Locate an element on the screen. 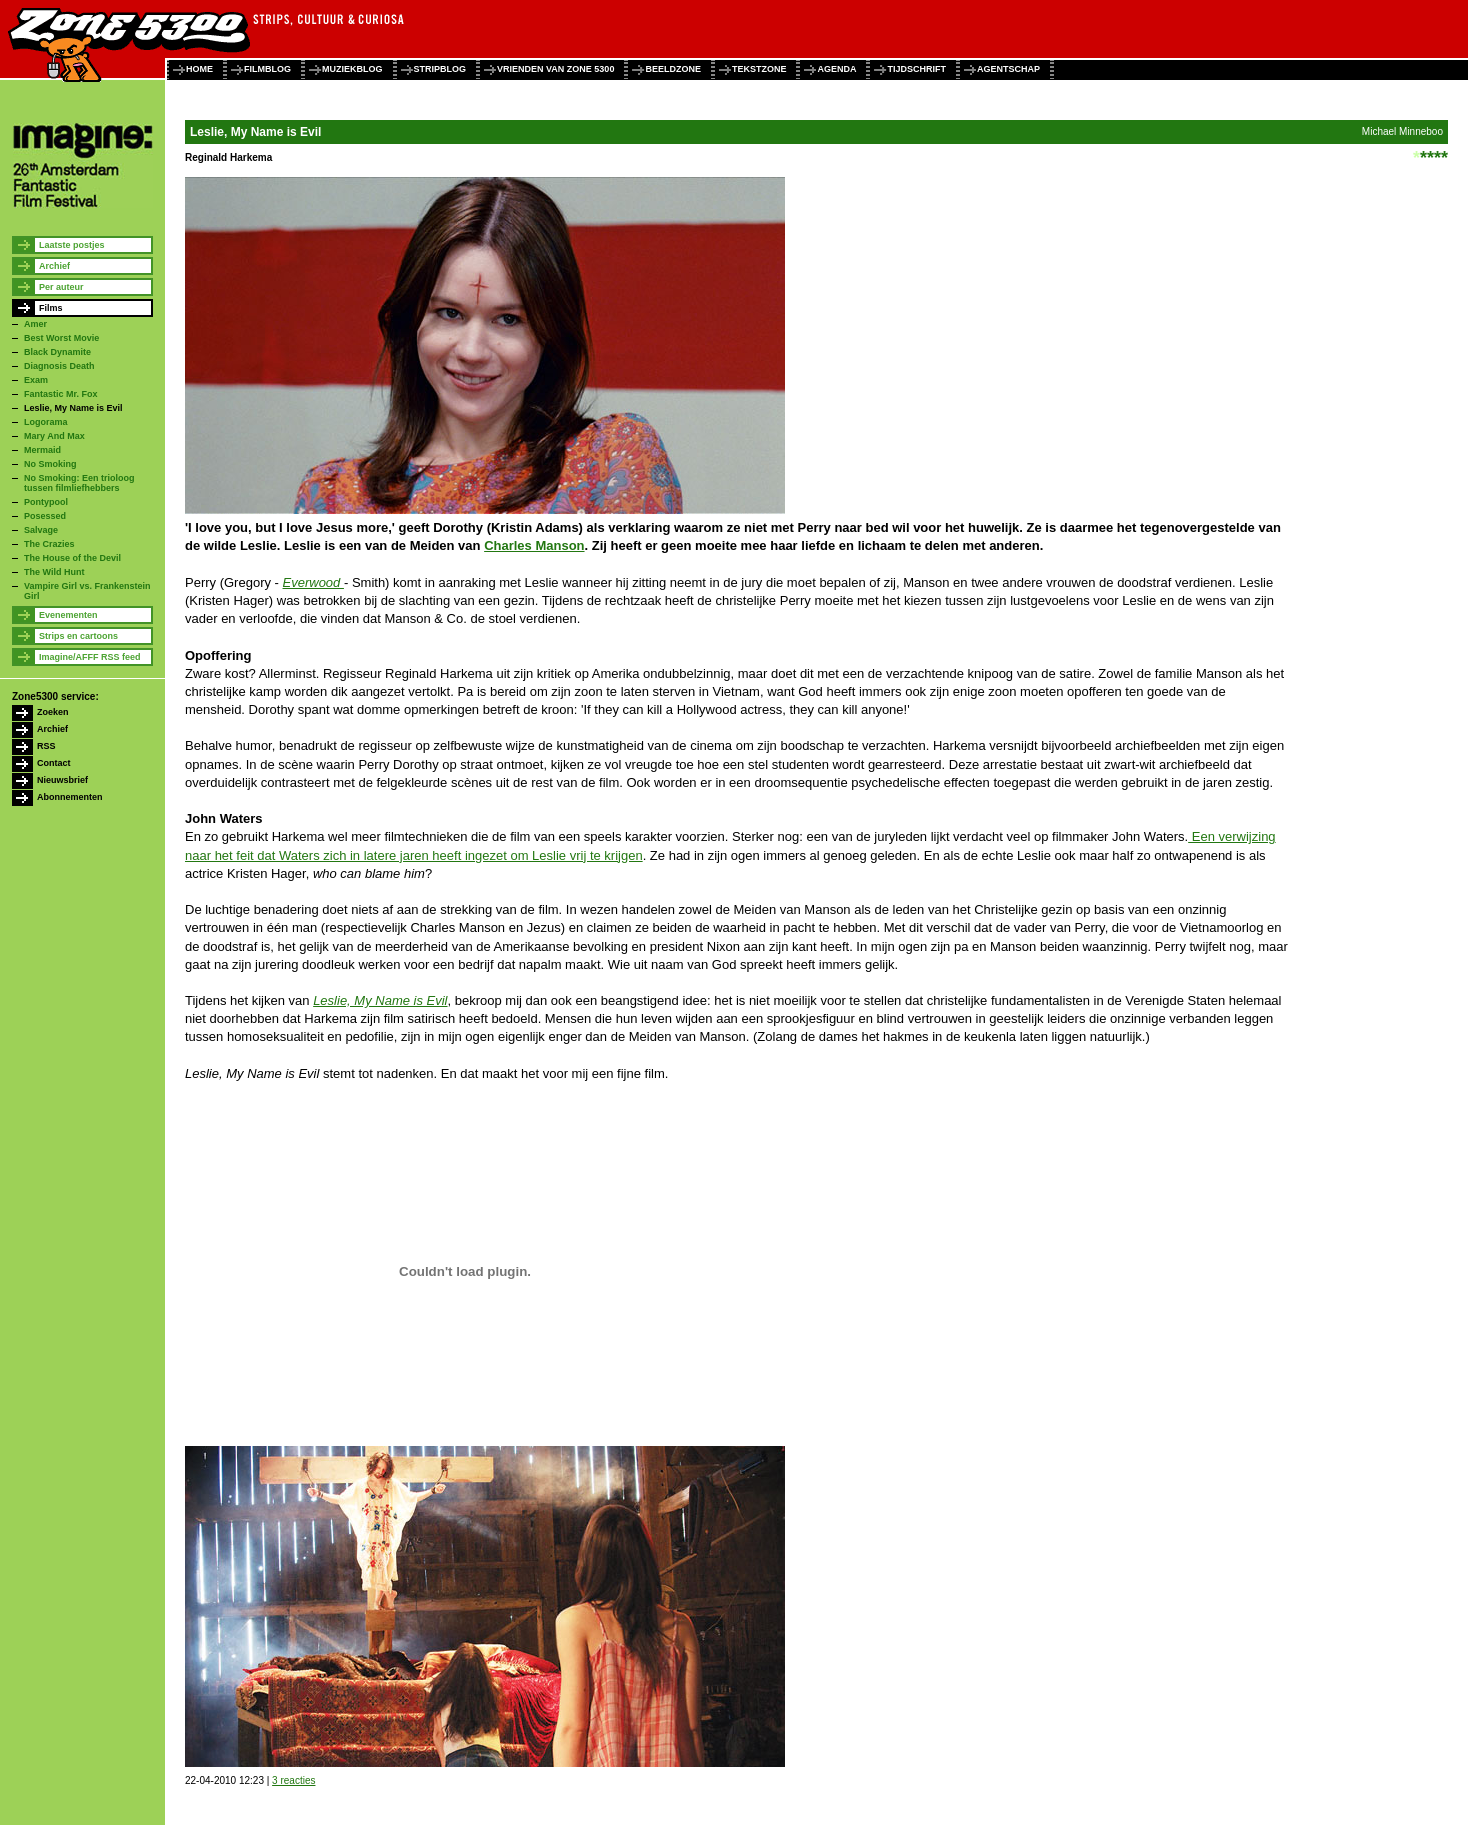  tijdschrift is located at coordinates (916, 69).